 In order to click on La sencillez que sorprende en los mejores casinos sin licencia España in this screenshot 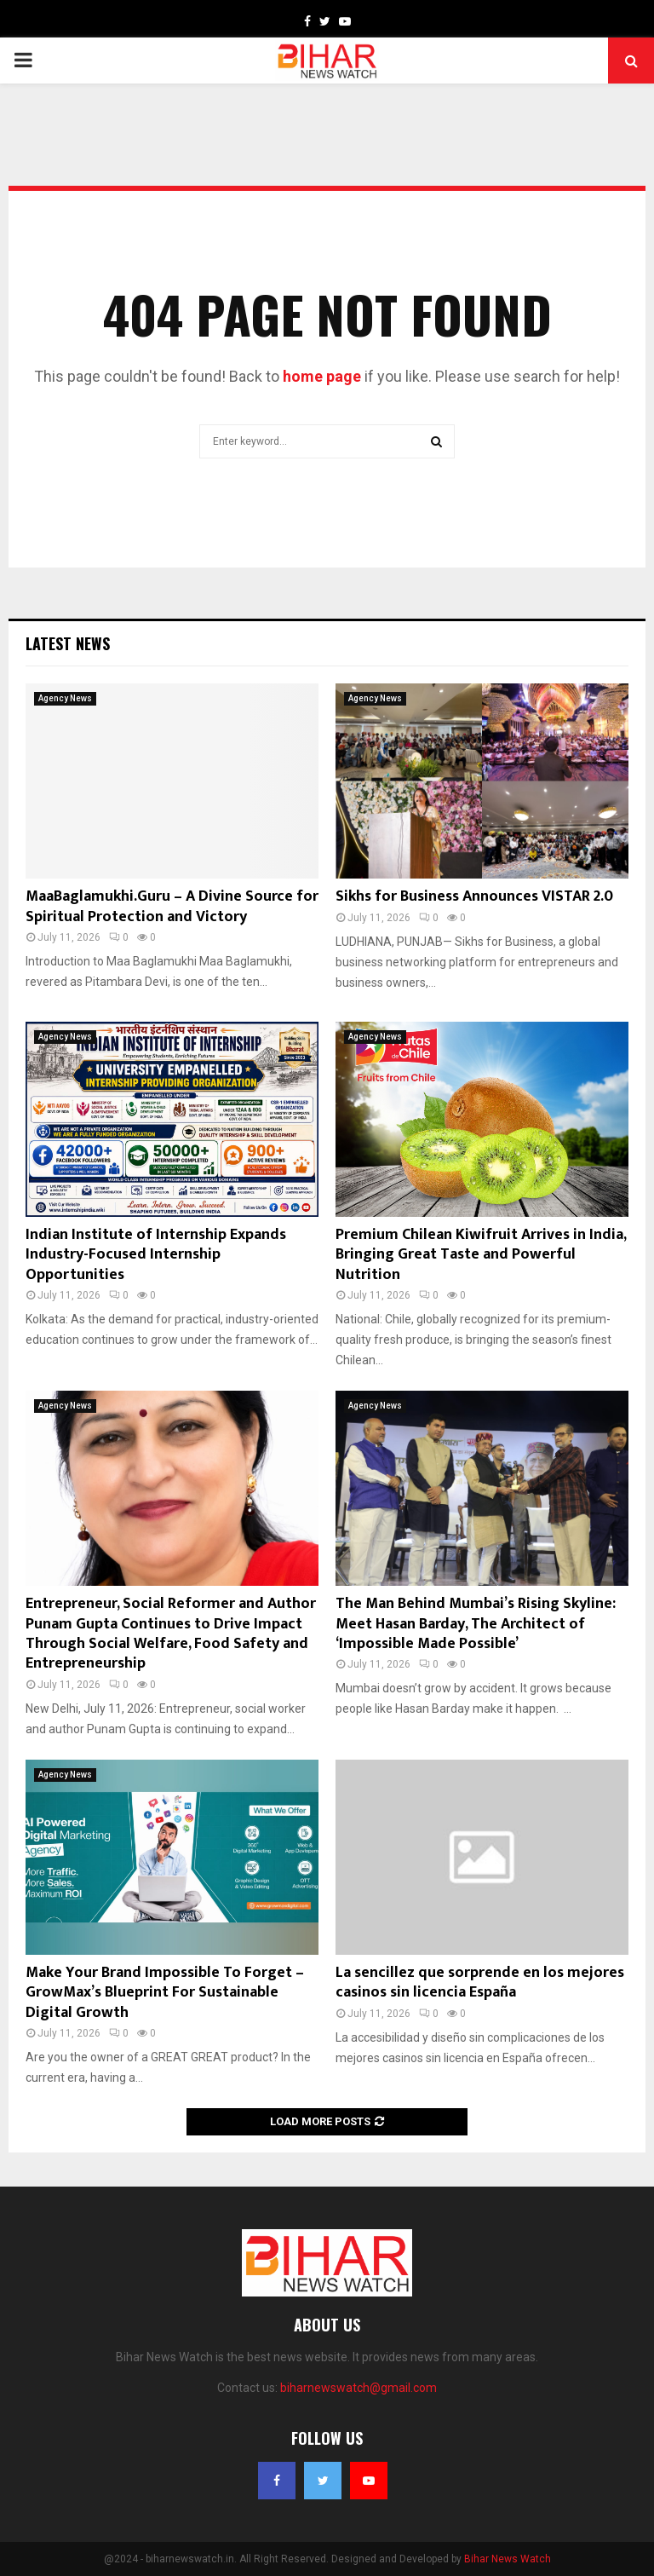, I will do `click(480, 1982)`.